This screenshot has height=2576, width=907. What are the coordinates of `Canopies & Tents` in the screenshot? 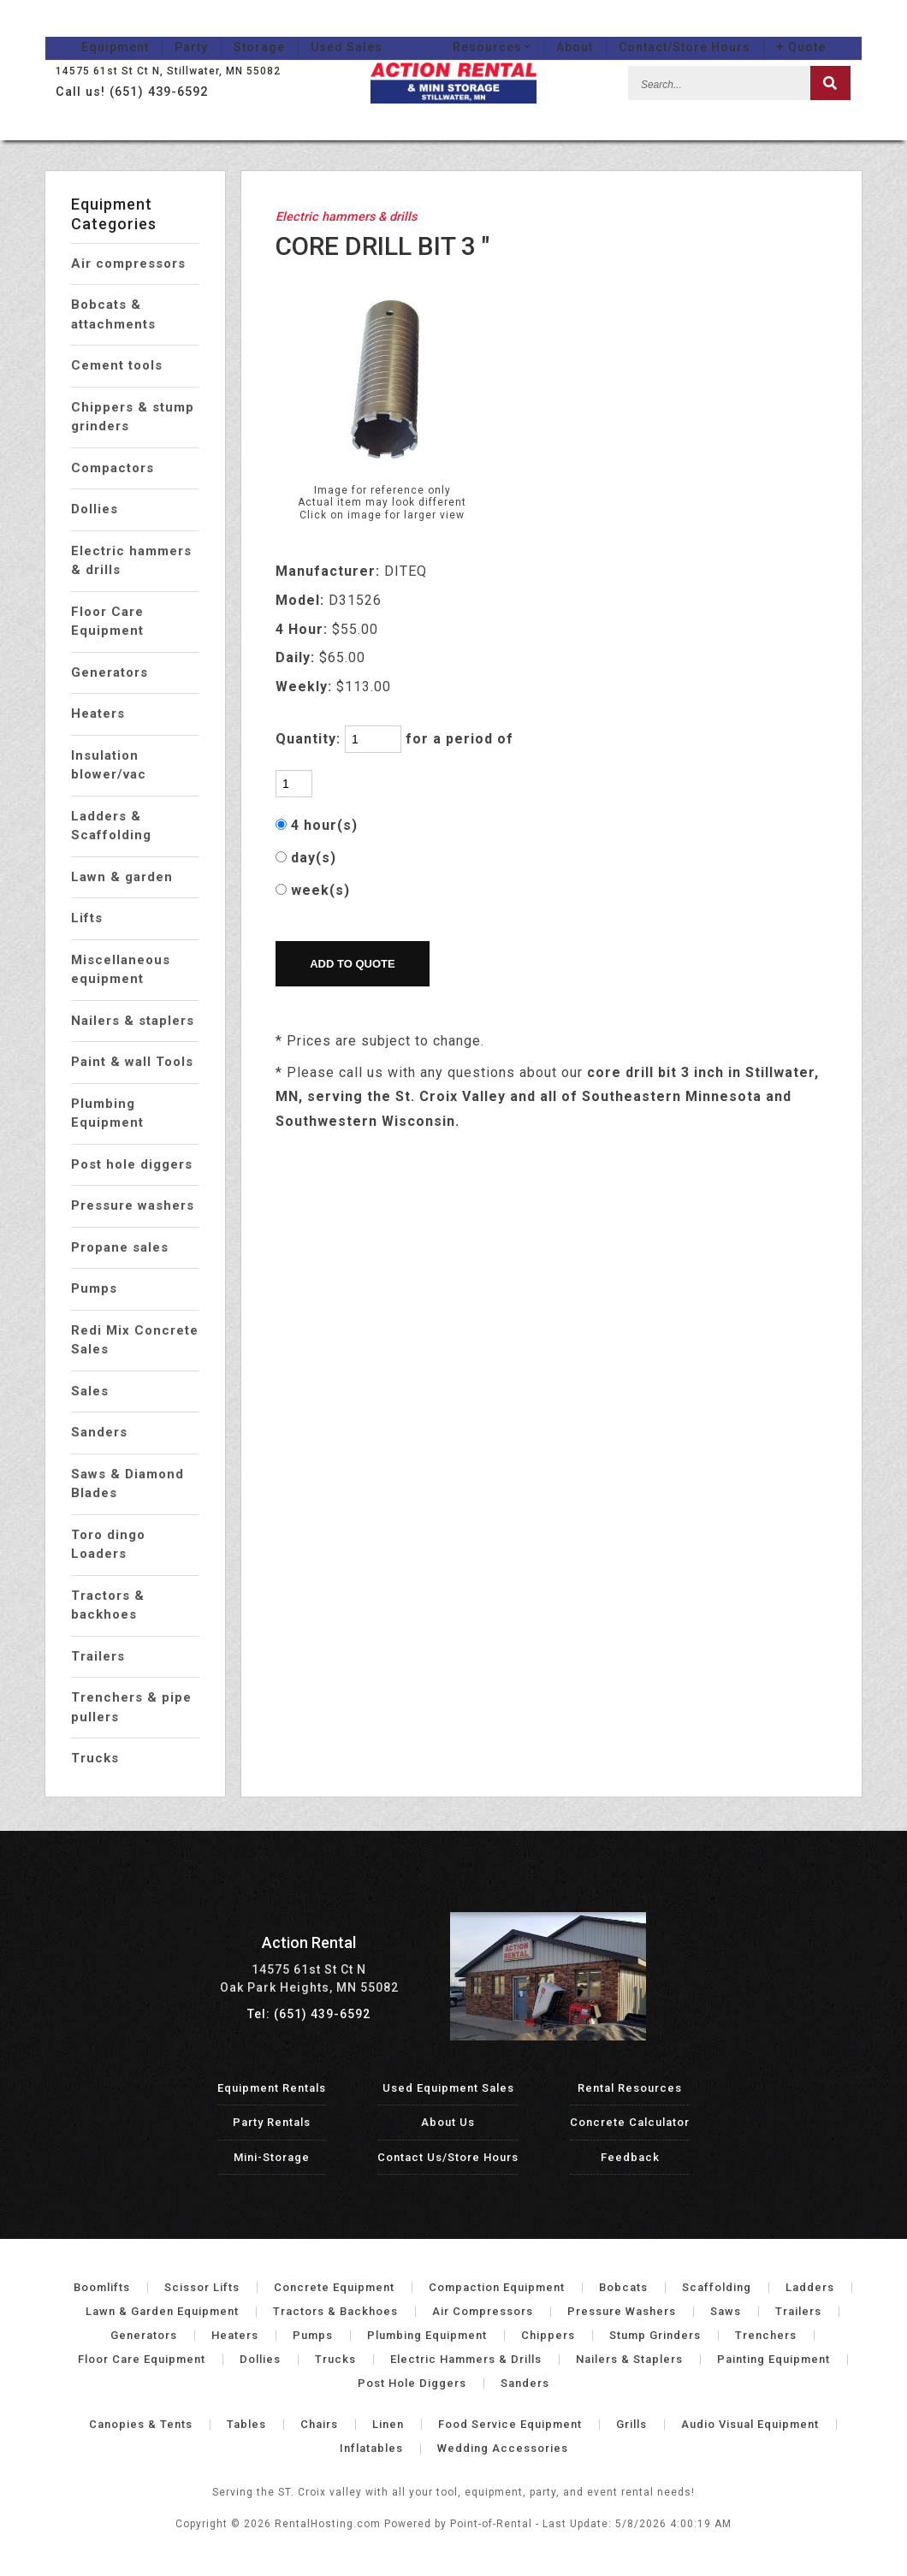 It's located at (141, 2424).